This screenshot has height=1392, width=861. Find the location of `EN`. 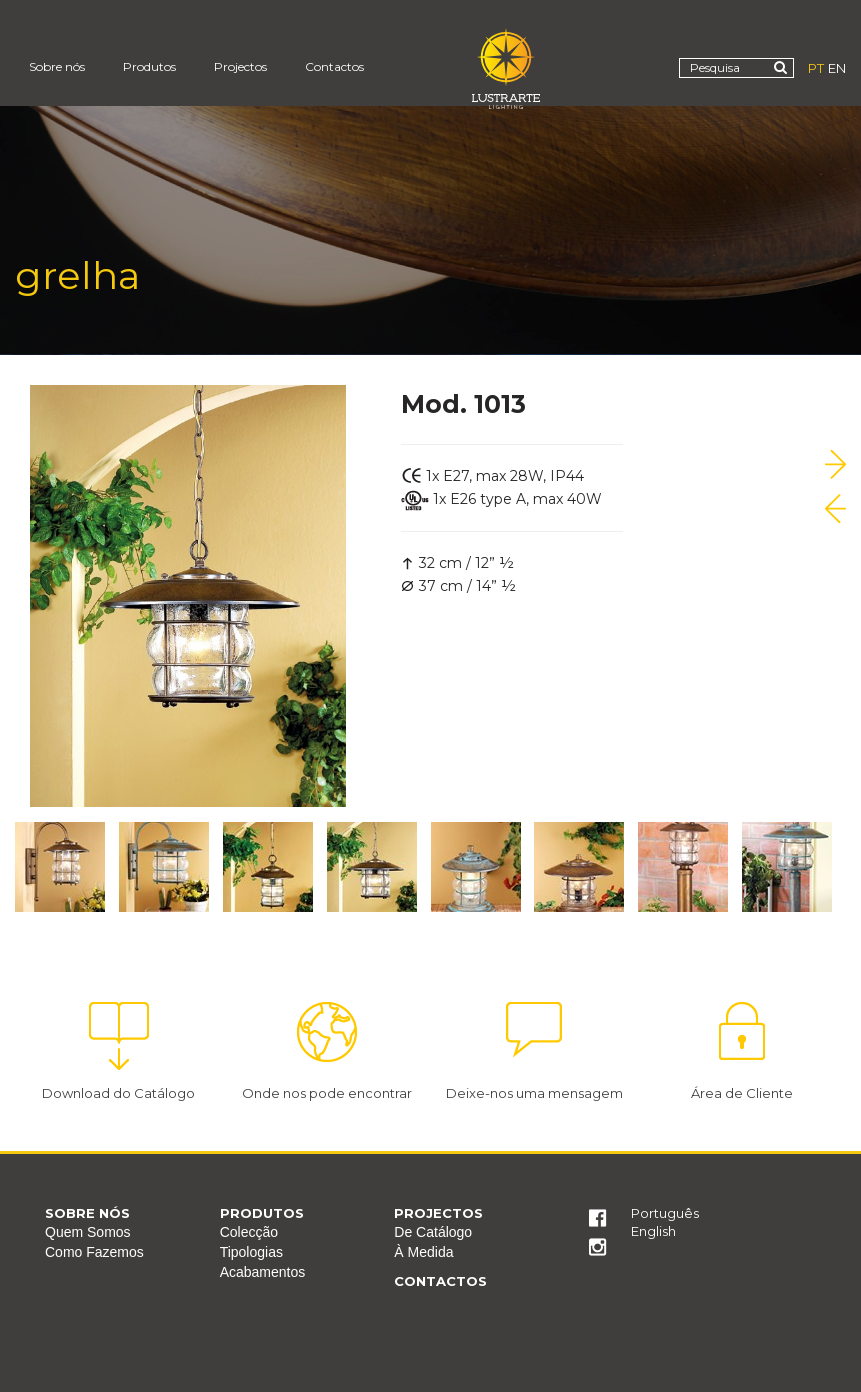

EN is located at coordinates (837, 68).